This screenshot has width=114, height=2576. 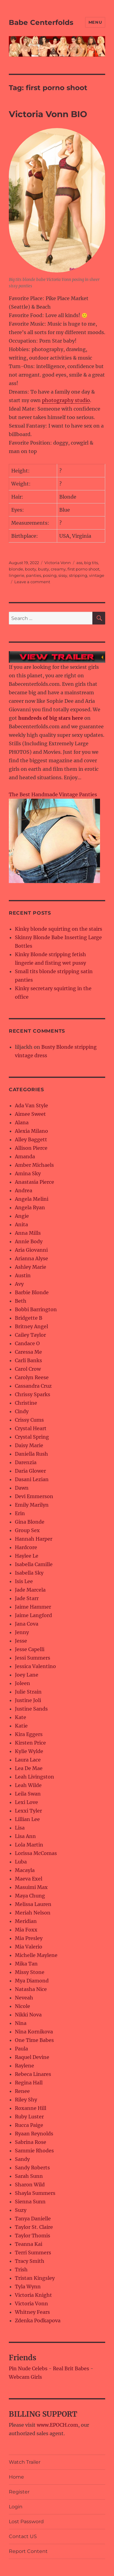 What do you see at coordinates (33, 2295) in the screenshot?
I see `Victoria Knight` at bounding box center [33, 2295].